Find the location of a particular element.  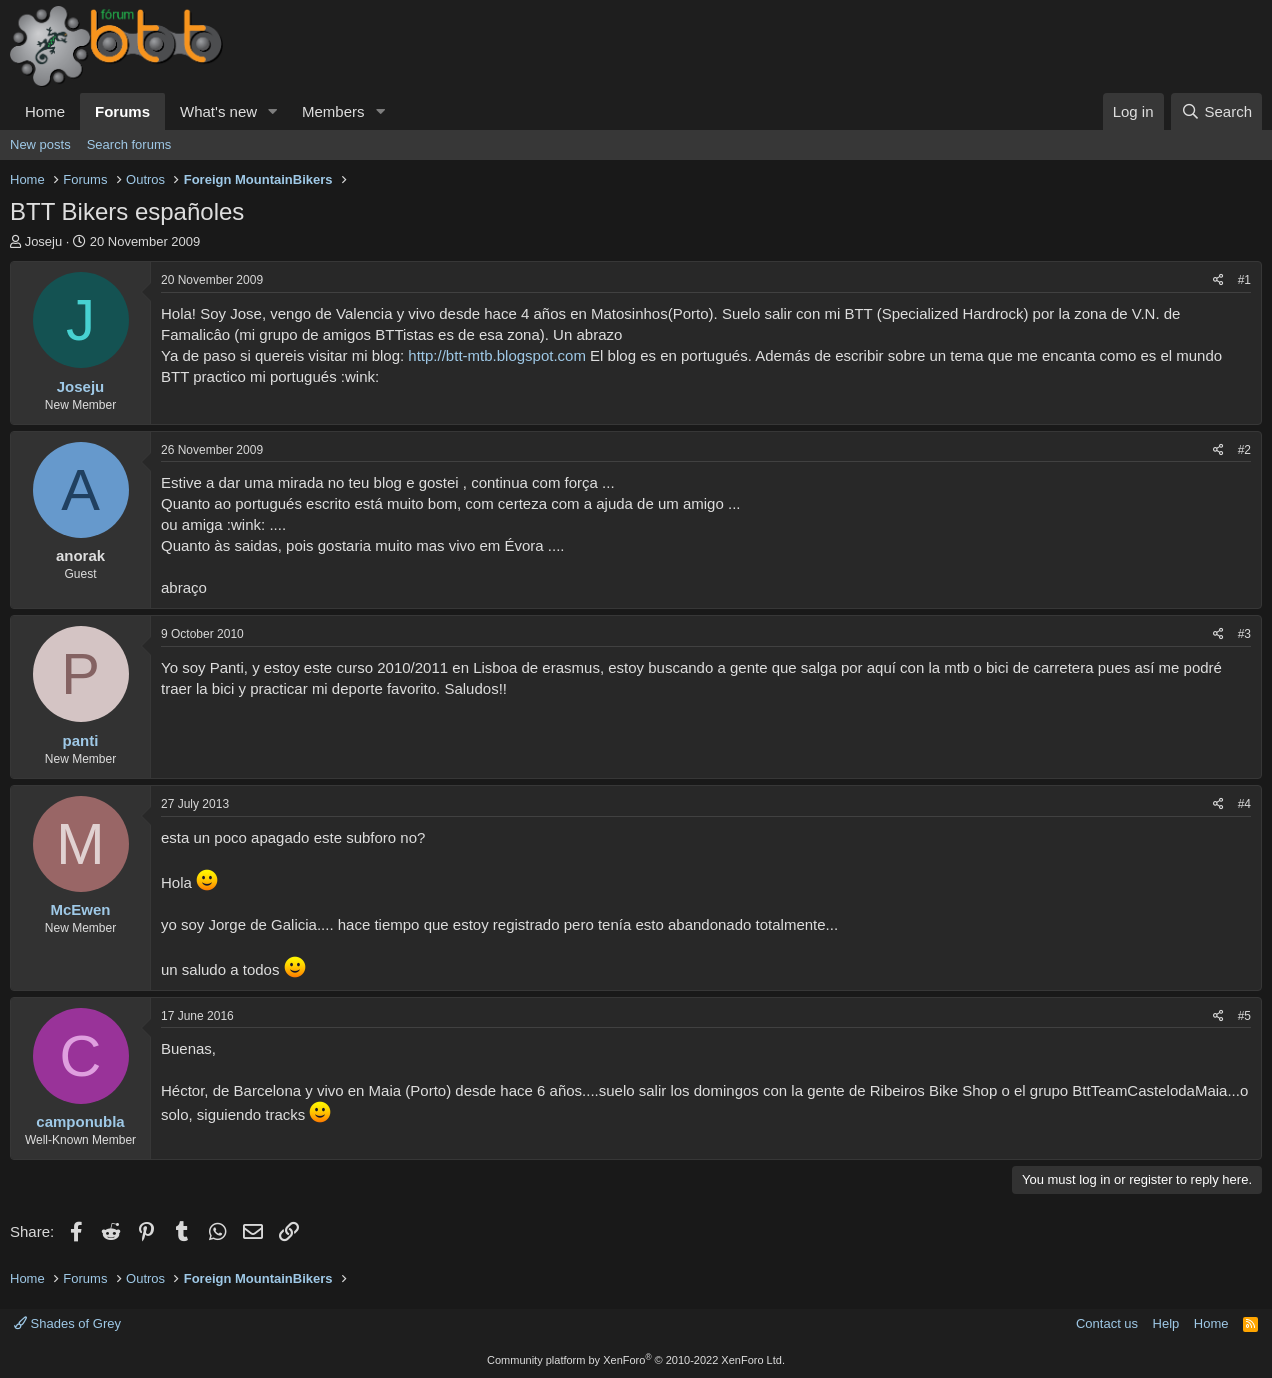

Home is located at coordinates (45, 111).